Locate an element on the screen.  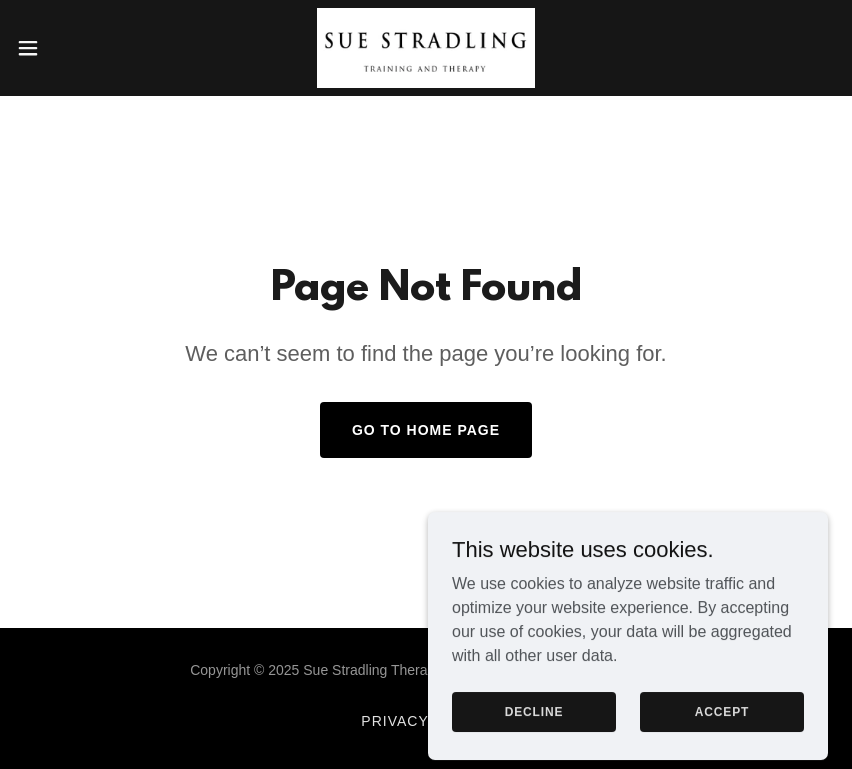
Go To Home Page is located at coordinates (426, 430).